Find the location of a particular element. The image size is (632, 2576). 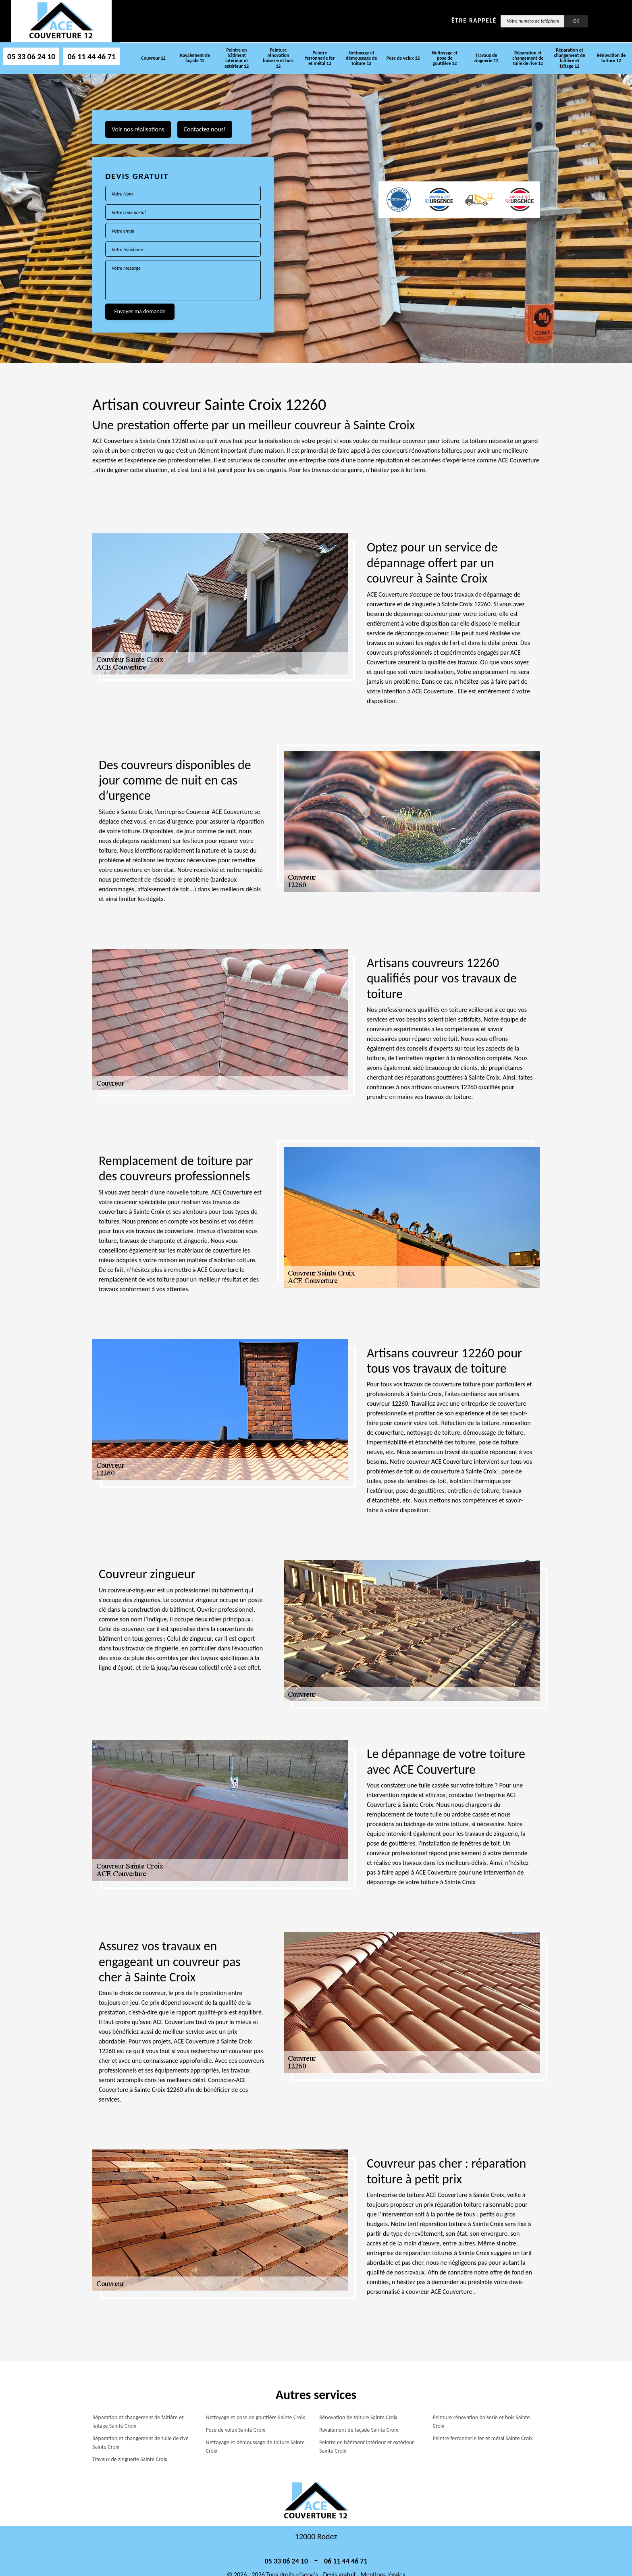

Peintre ferronnerie fer et métal 12 is located at coordinates (320, 58).